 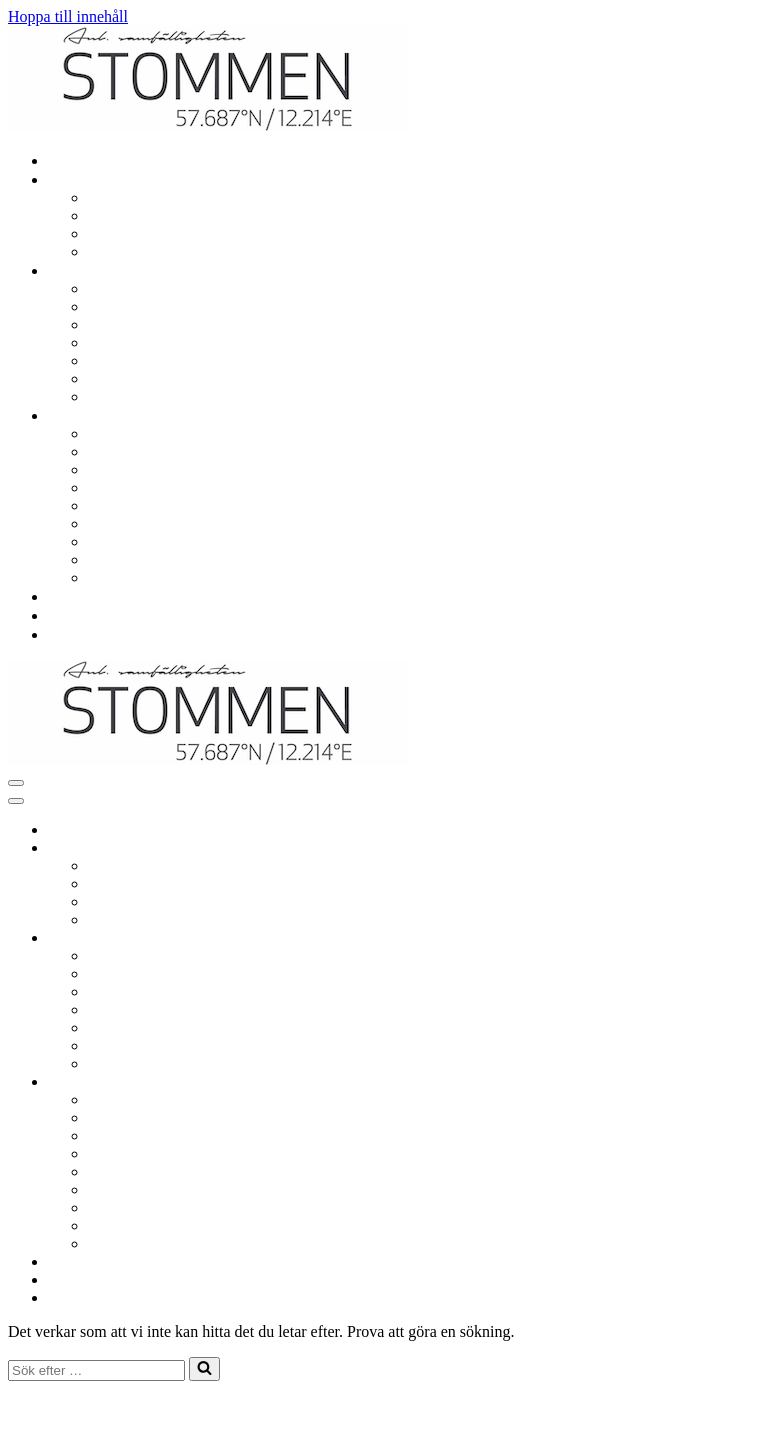 What do you see at coordinates (158, 215) in the screenshot?
I see `El, värme och vatten` at bounding box center [158, 215].